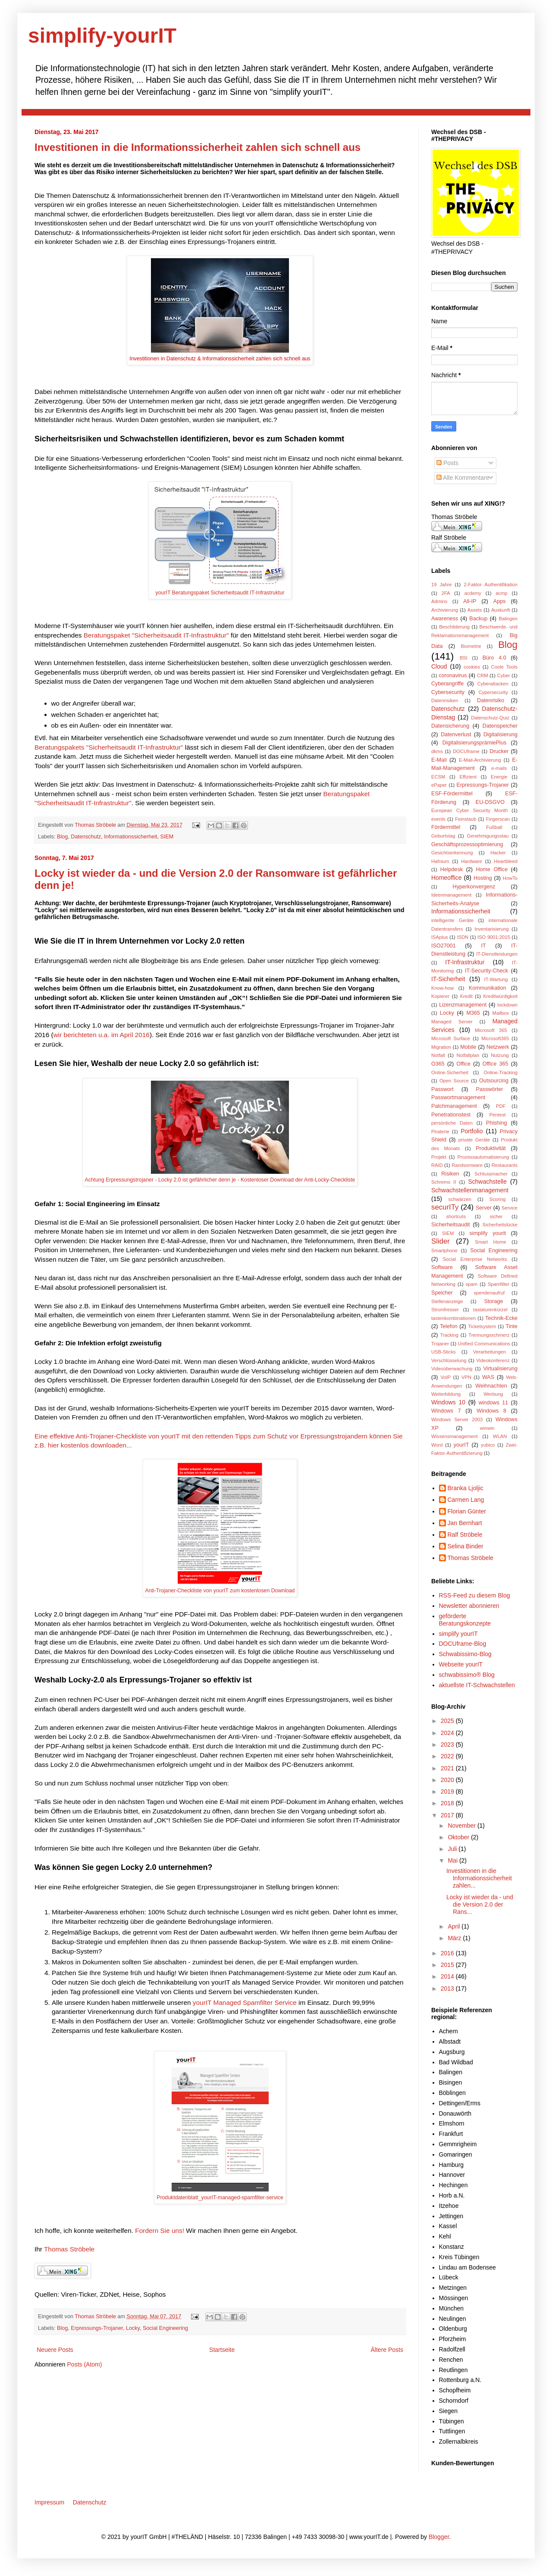 Image resolution: width=552 pixels, height=2576 pixels. I want to click on Datenspeicher, so click(500, 726).